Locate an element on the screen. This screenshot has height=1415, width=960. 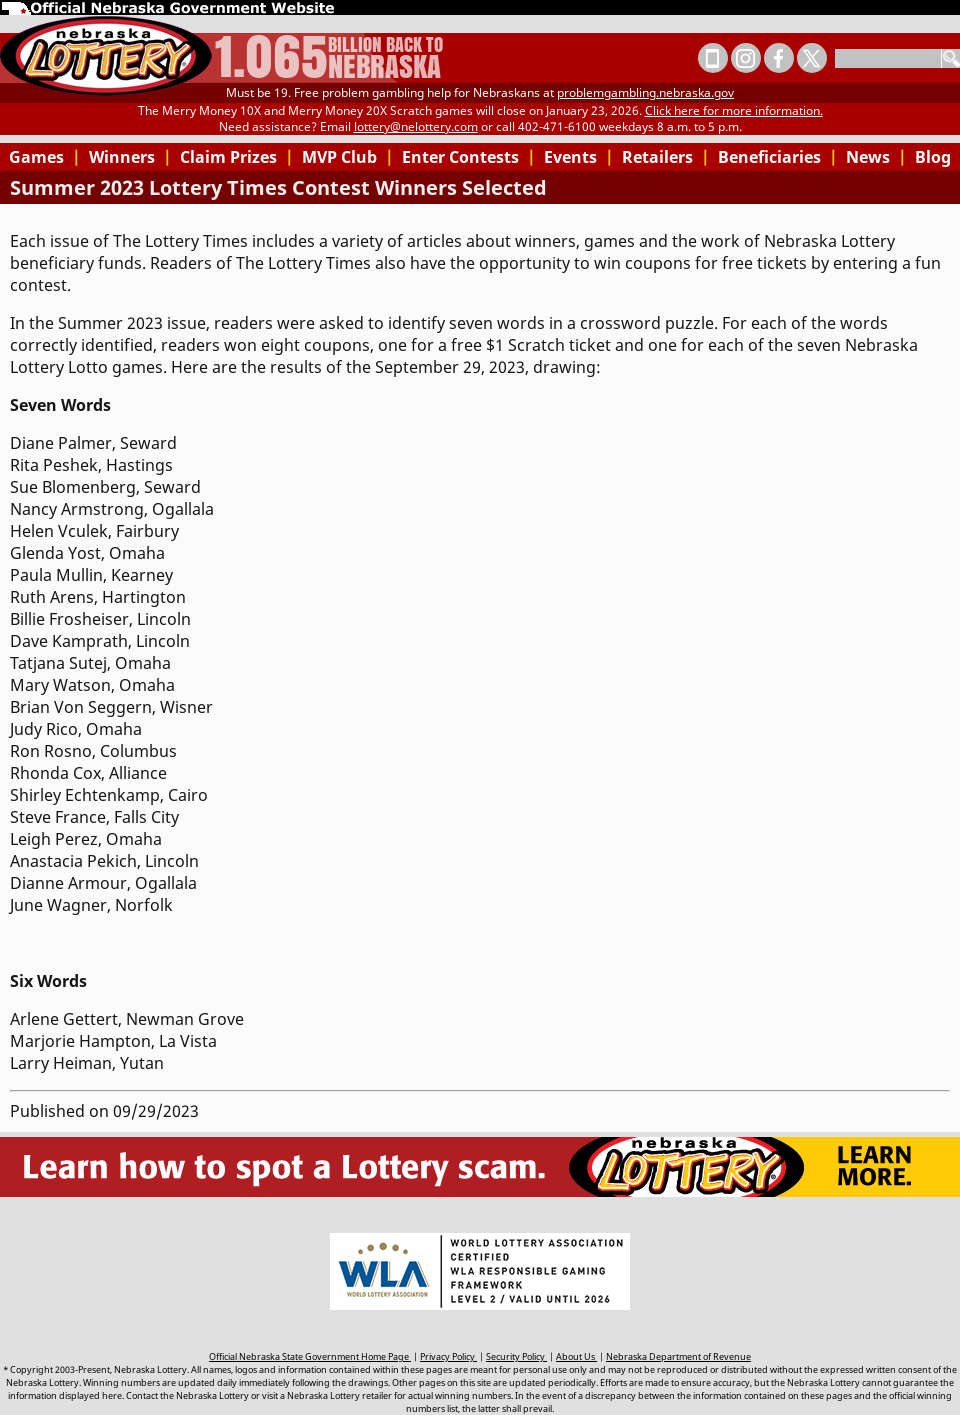
Events is located at coordinates (579, 157).